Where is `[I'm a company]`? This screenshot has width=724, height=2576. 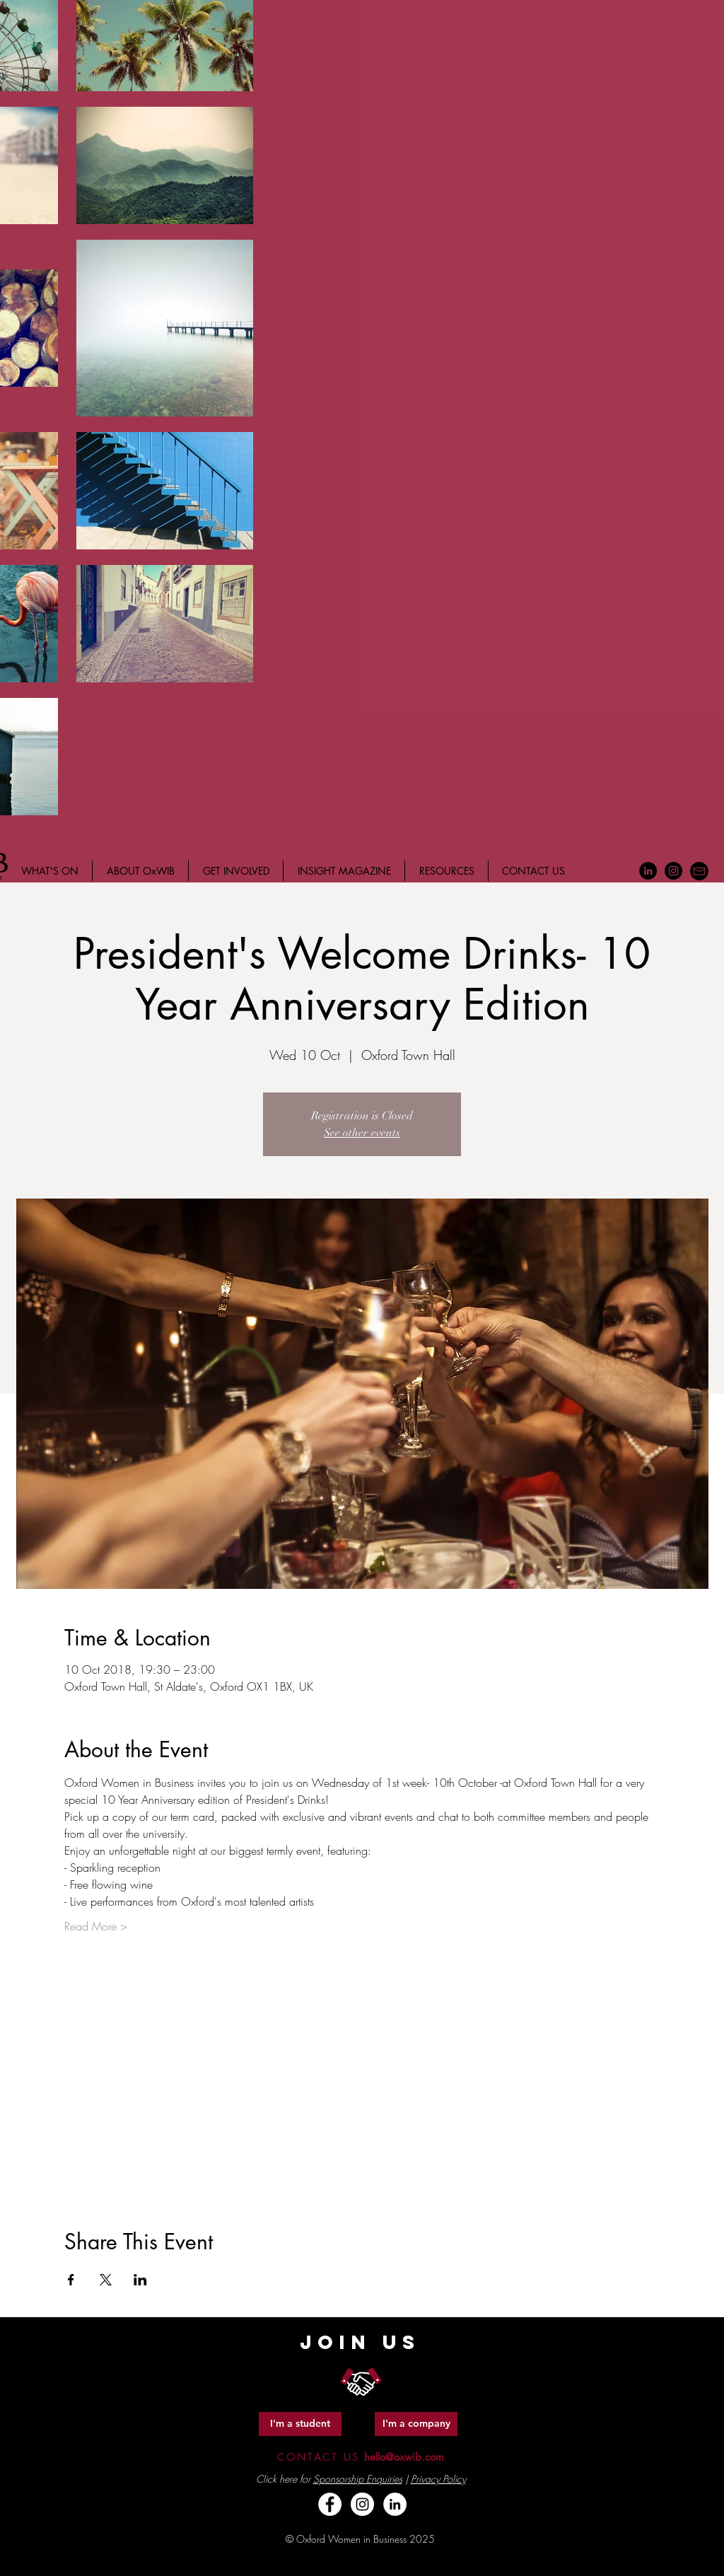 [I'm a company] is located at coordinates (416, 2424).